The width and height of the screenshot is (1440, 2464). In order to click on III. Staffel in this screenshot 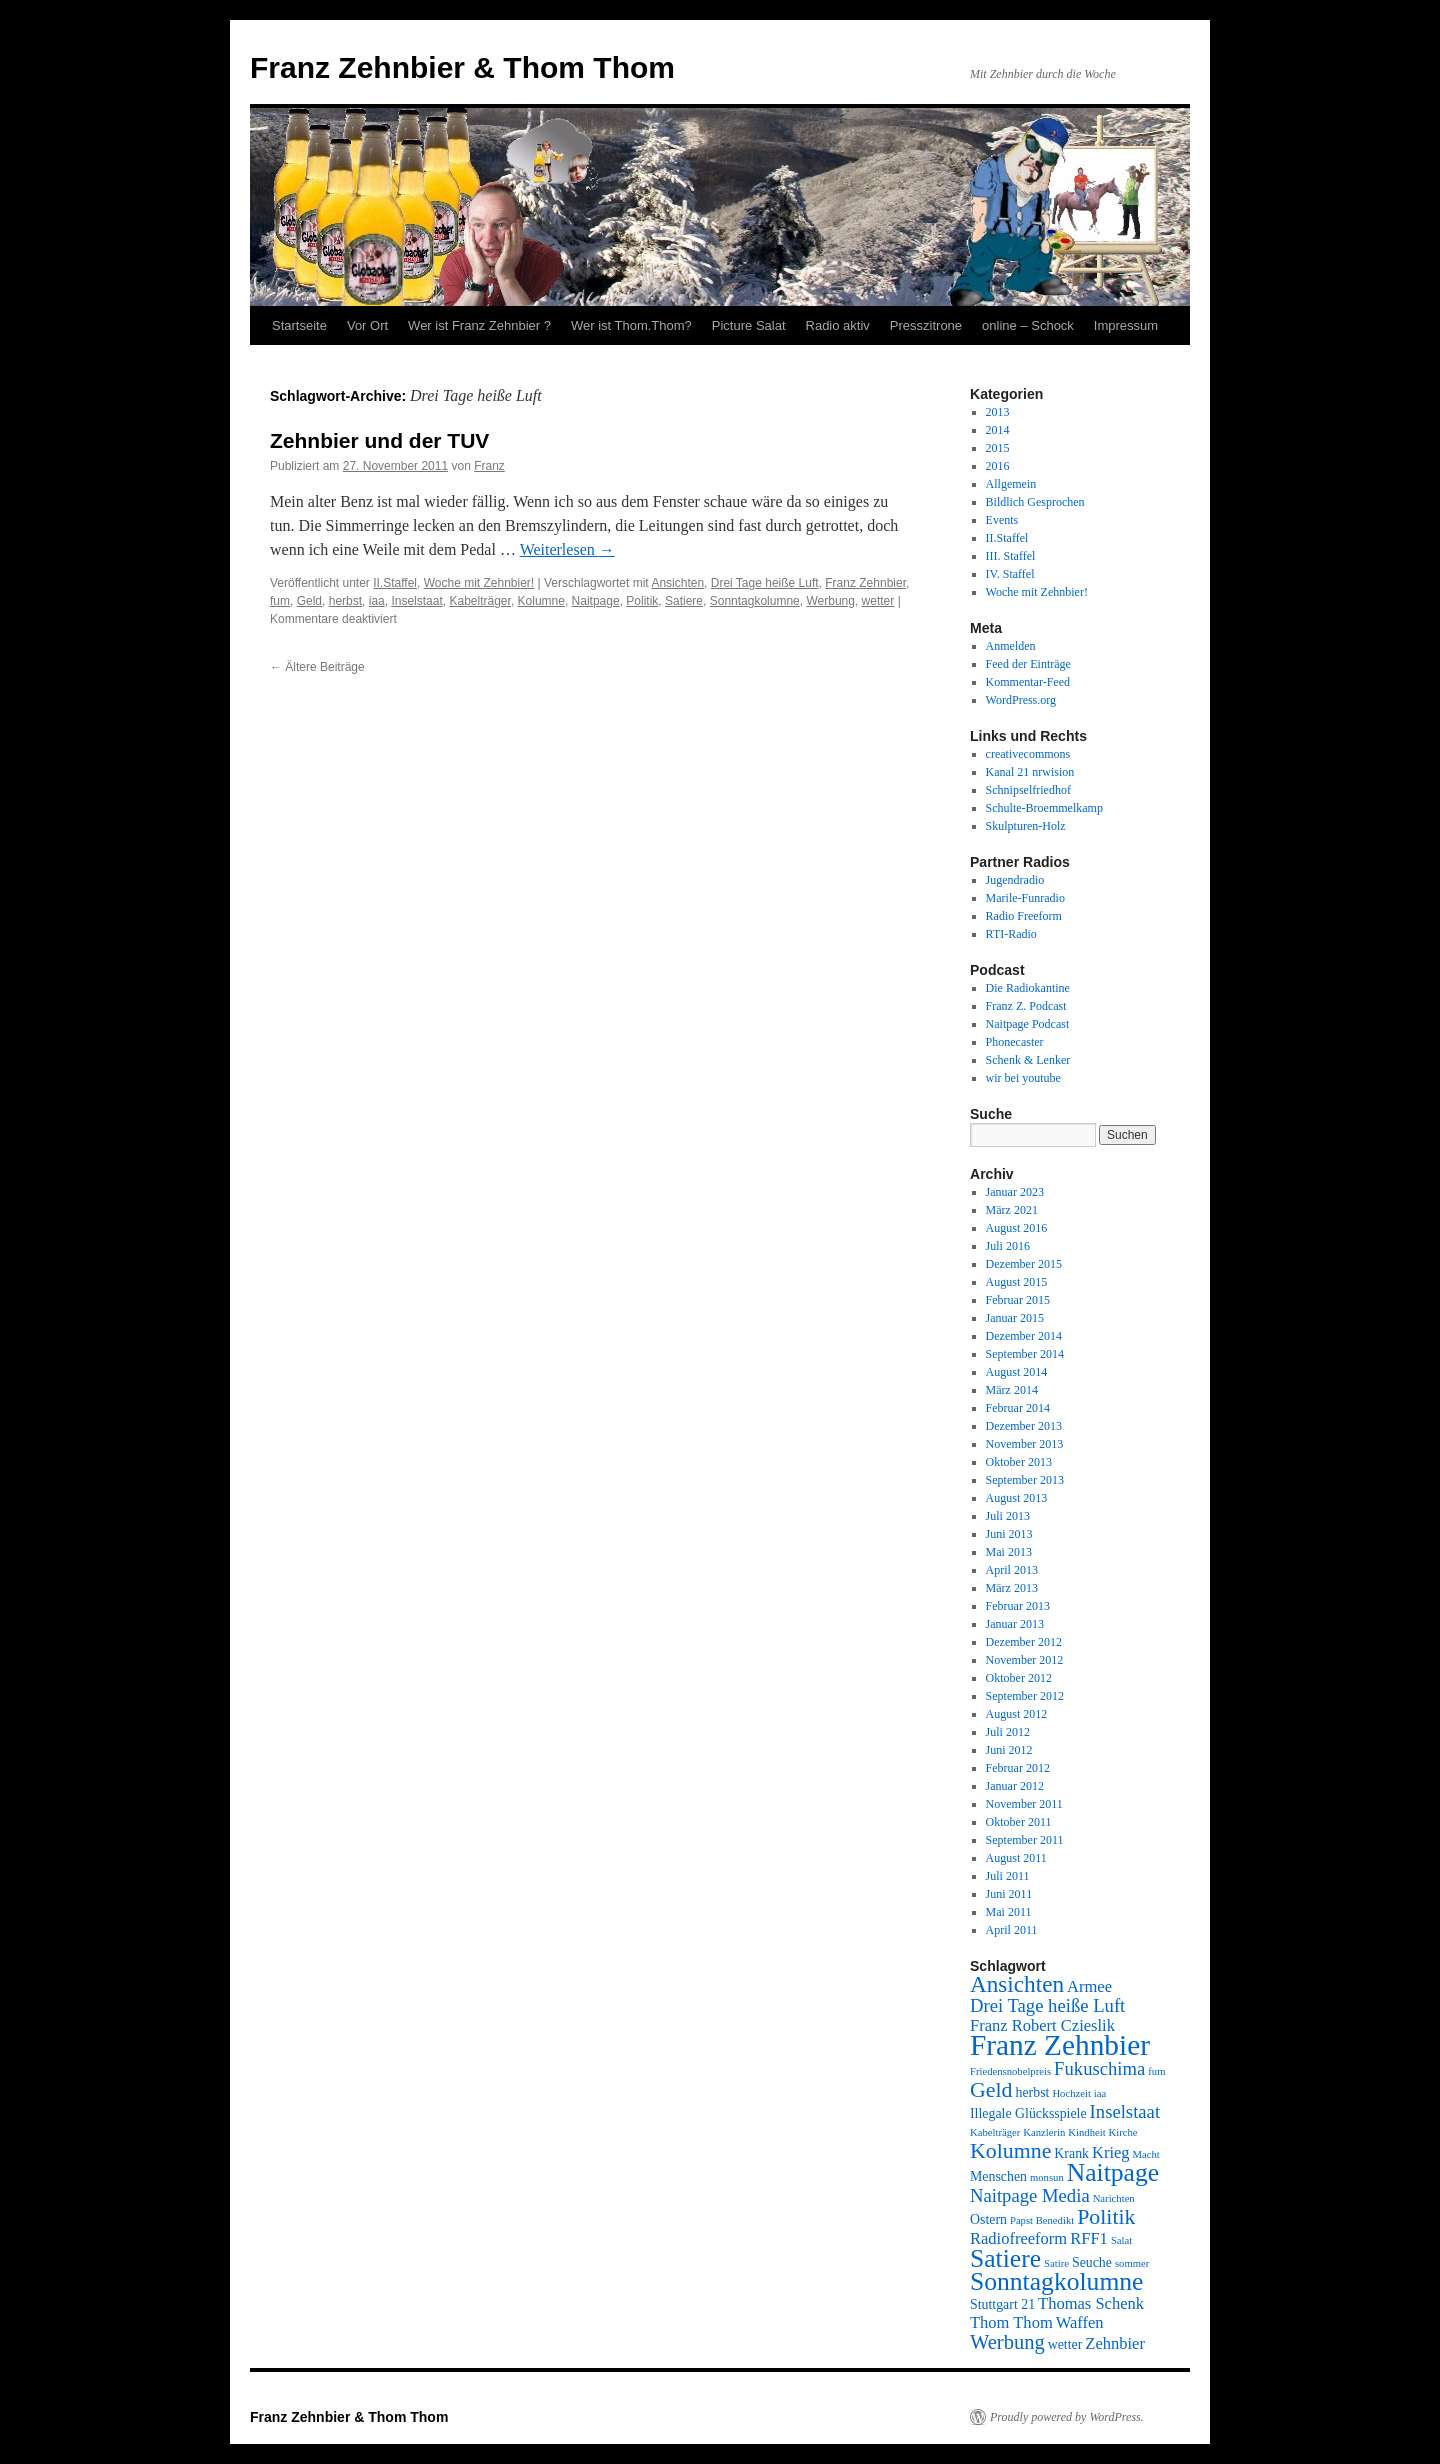, I will do `click(1011, 556)`.